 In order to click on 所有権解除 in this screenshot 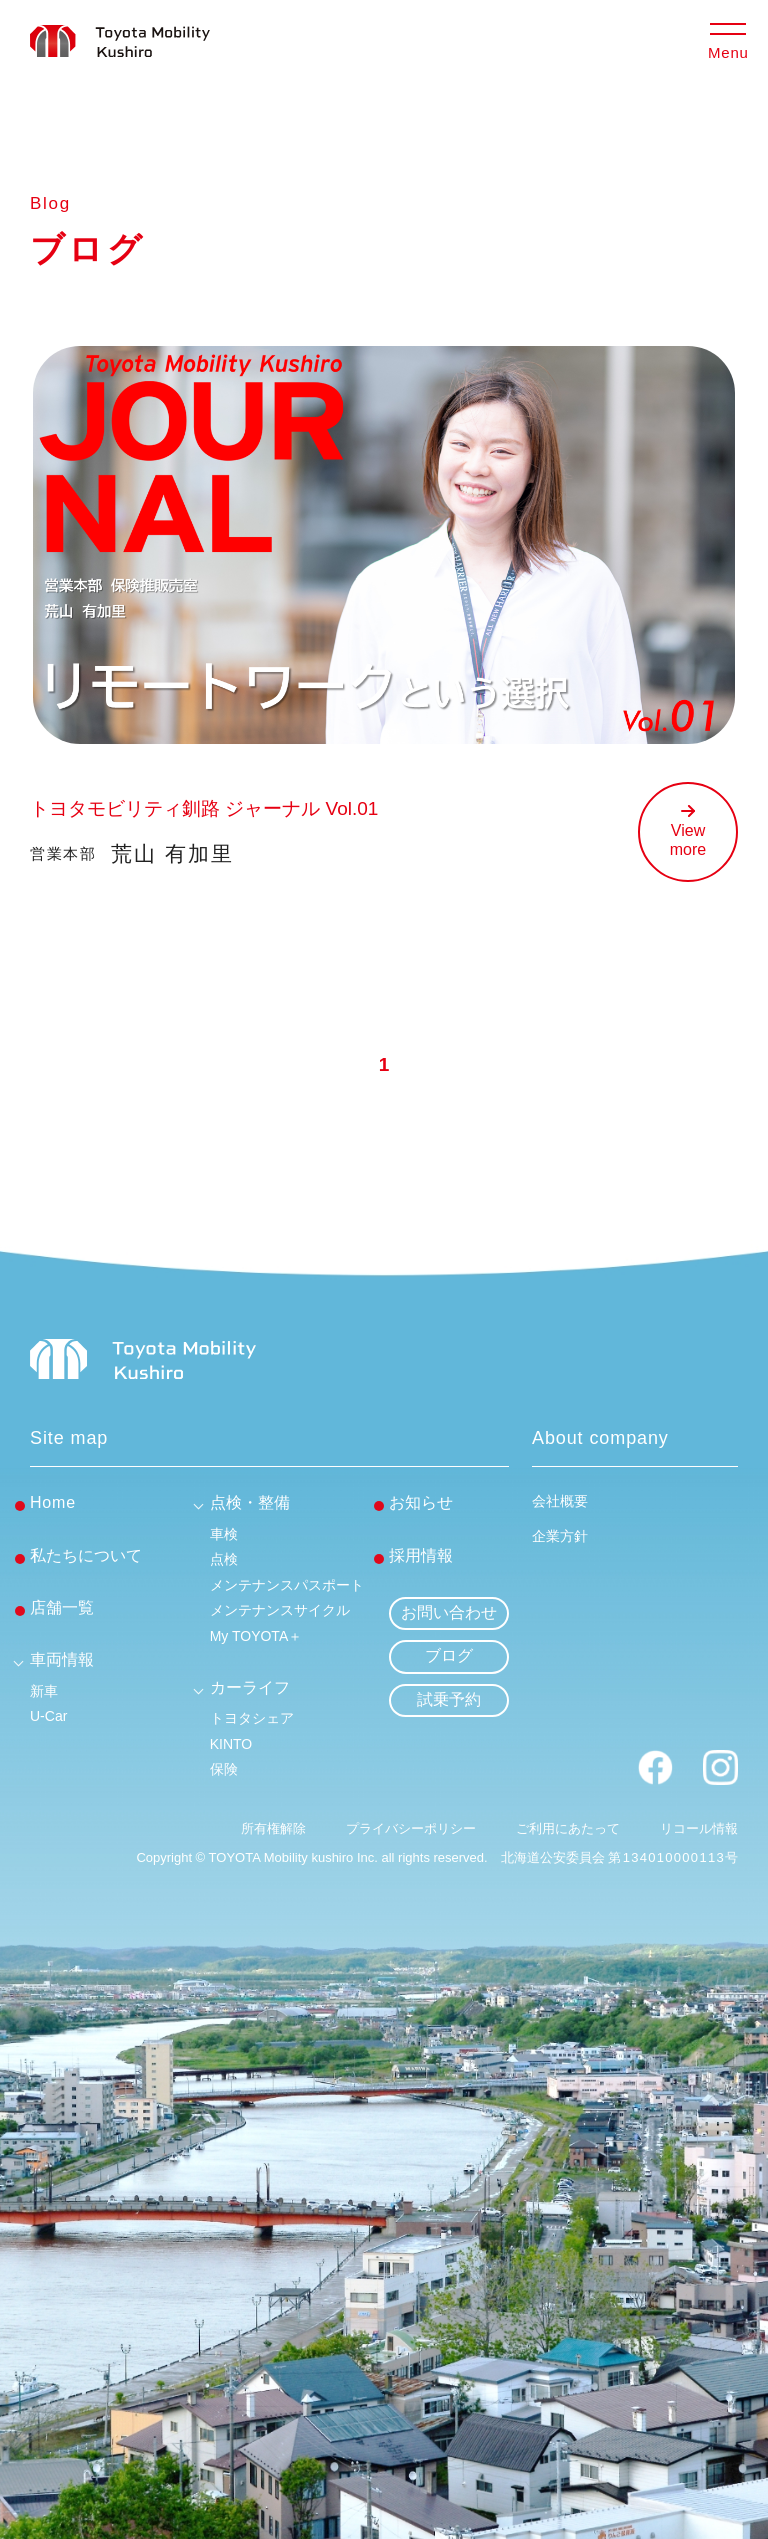, I will do `click(273, 1828)`.